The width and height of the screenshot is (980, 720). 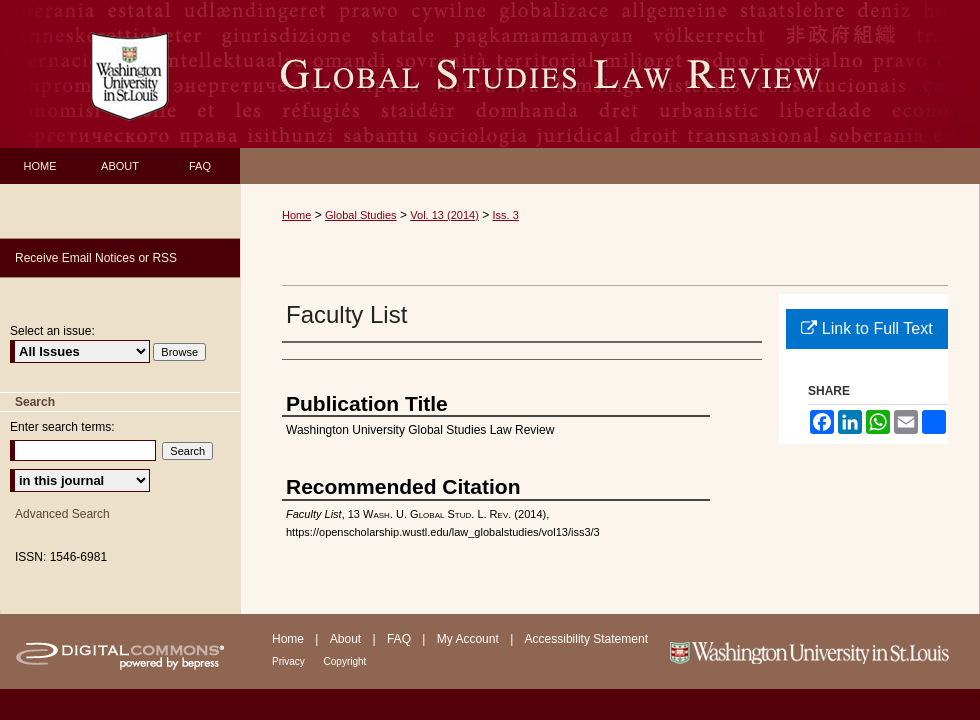 I want to click on Enter search terms:, so click(x=62, y=427).